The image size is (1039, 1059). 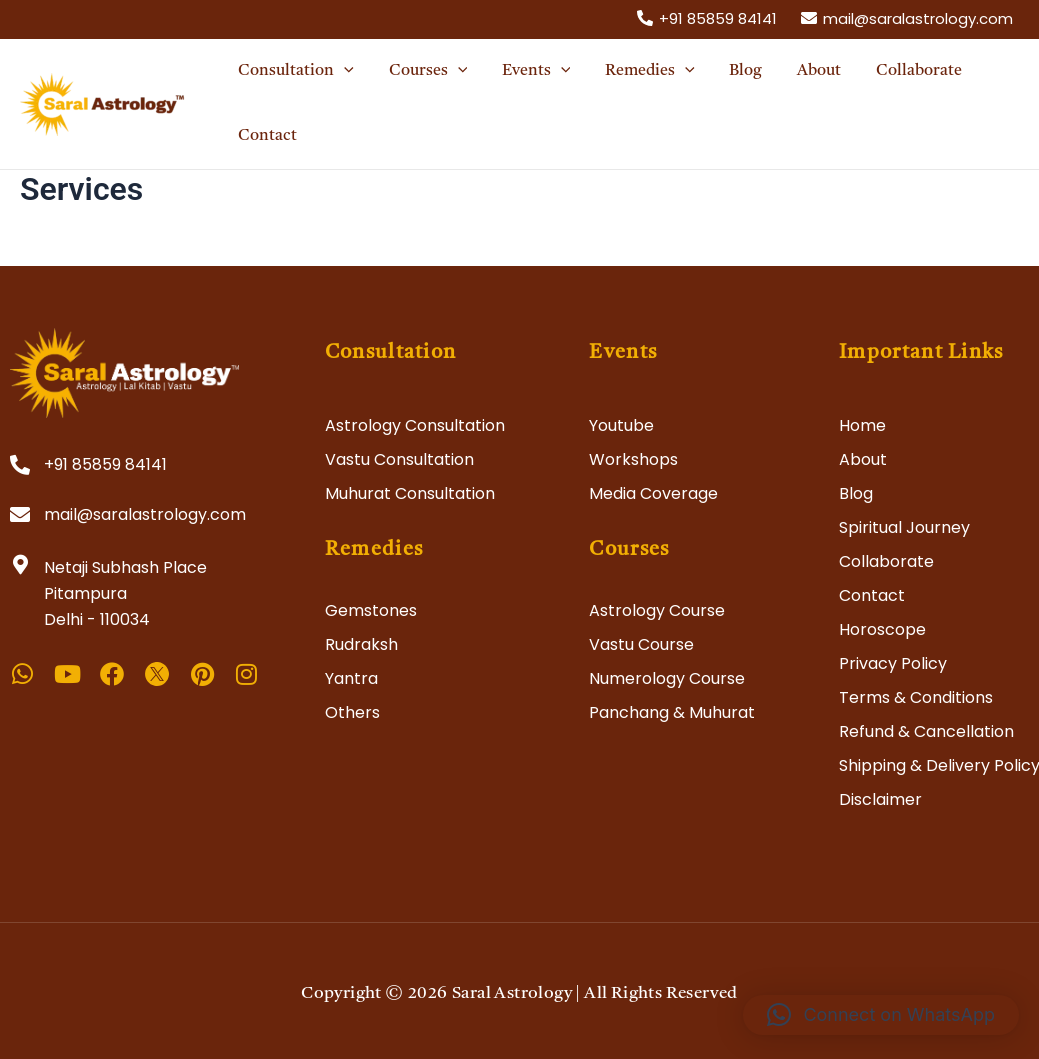 I want to click on Yantra, so click(x=351, y=678).